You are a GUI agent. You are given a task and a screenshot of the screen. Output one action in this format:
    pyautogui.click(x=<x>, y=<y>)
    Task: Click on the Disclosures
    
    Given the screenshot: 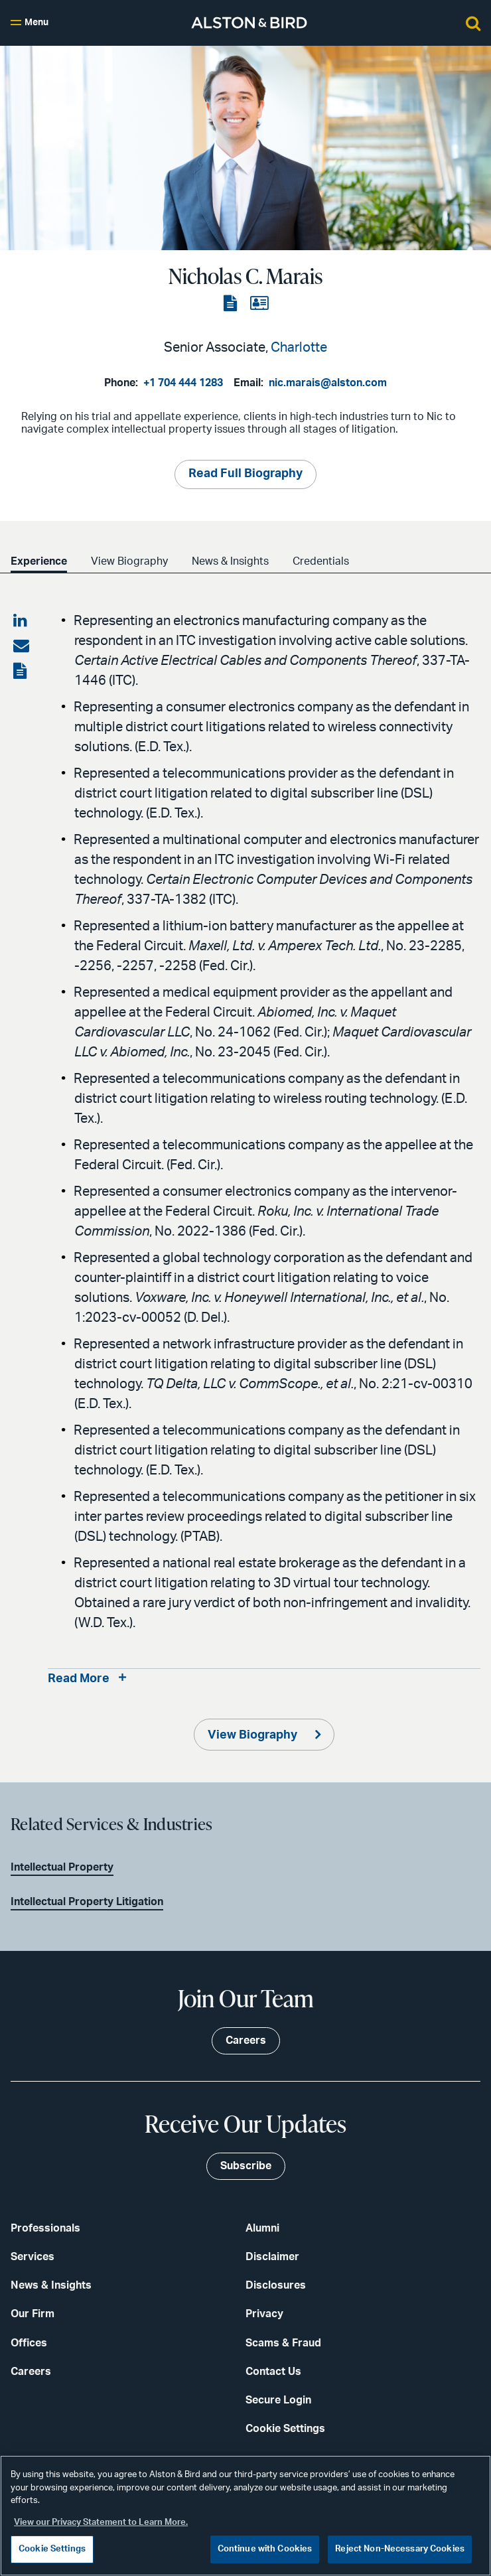 What is the action you would take?
    pyautogui.click(x=276, y=2285)
    